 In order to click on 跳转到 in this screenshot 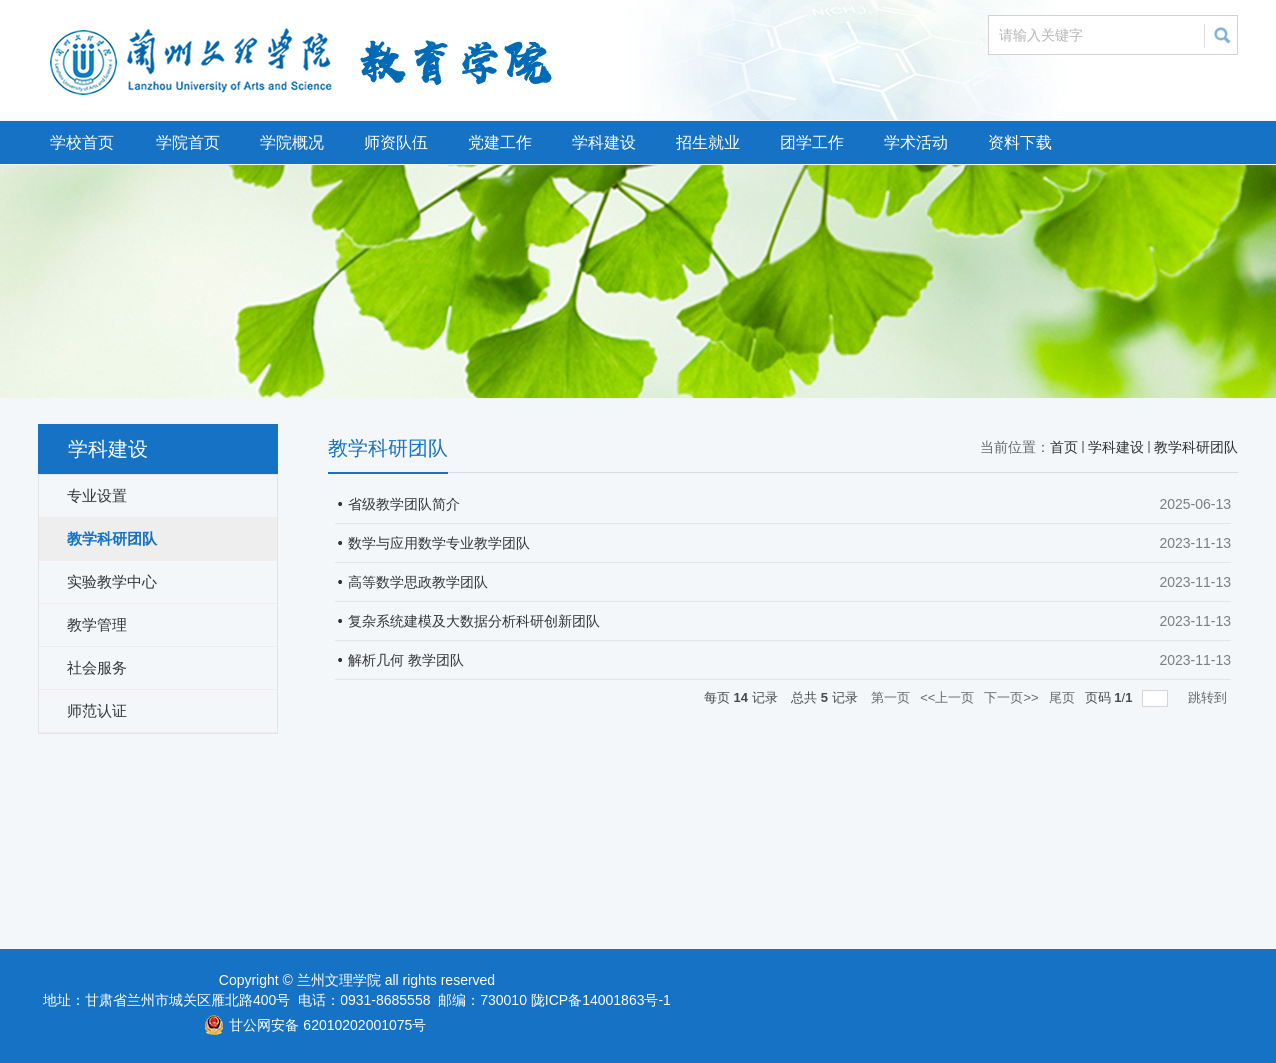, I will do `click(1209, 697)`.